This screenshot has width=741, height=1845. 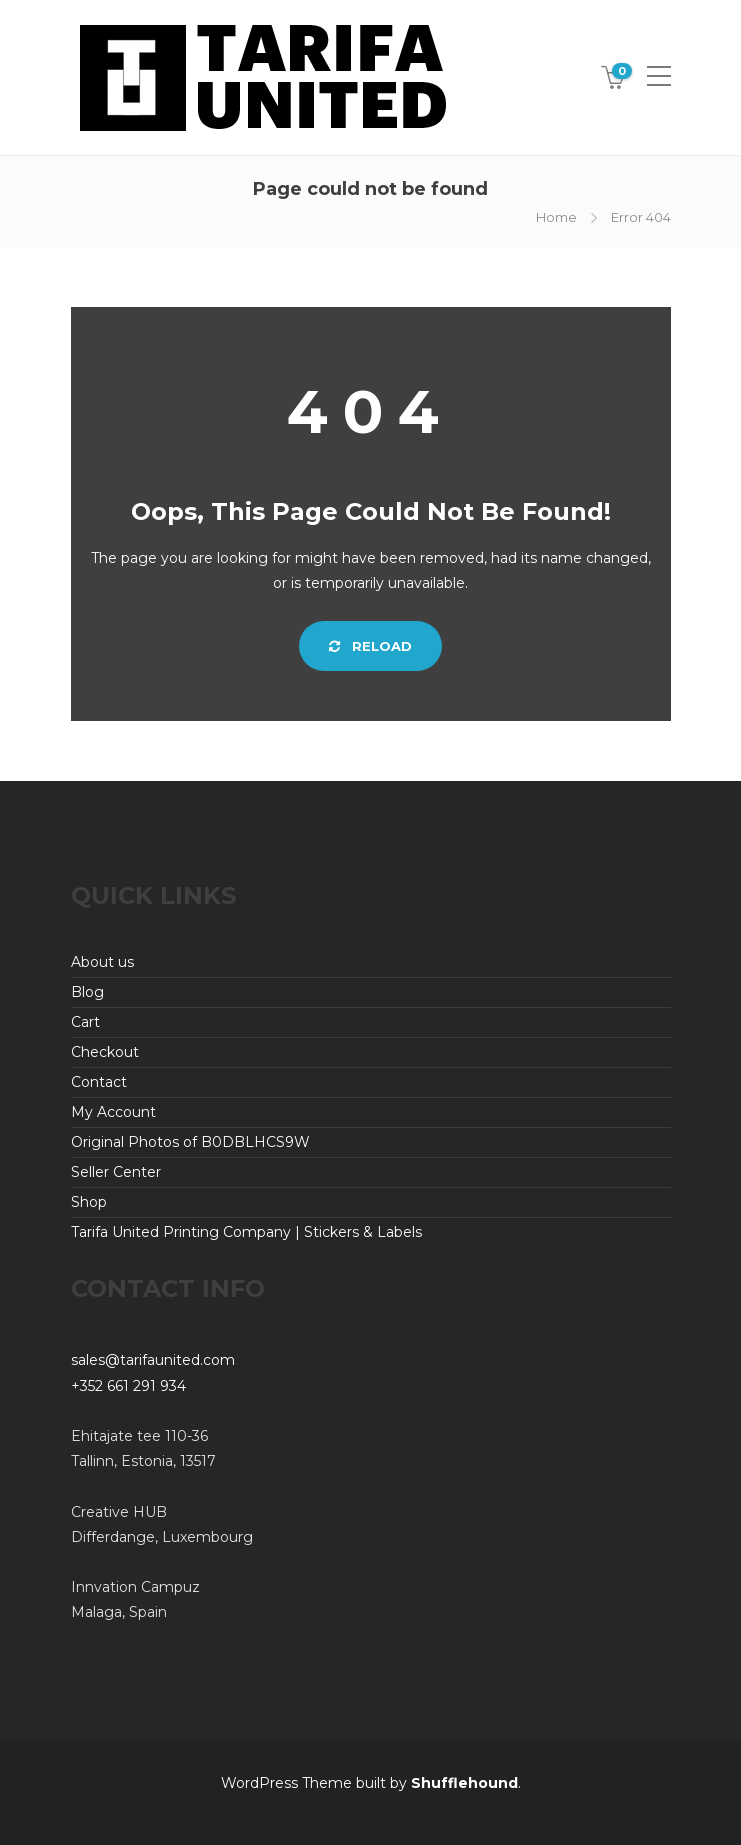 I want to click on Home, so click(x=556, y=217).